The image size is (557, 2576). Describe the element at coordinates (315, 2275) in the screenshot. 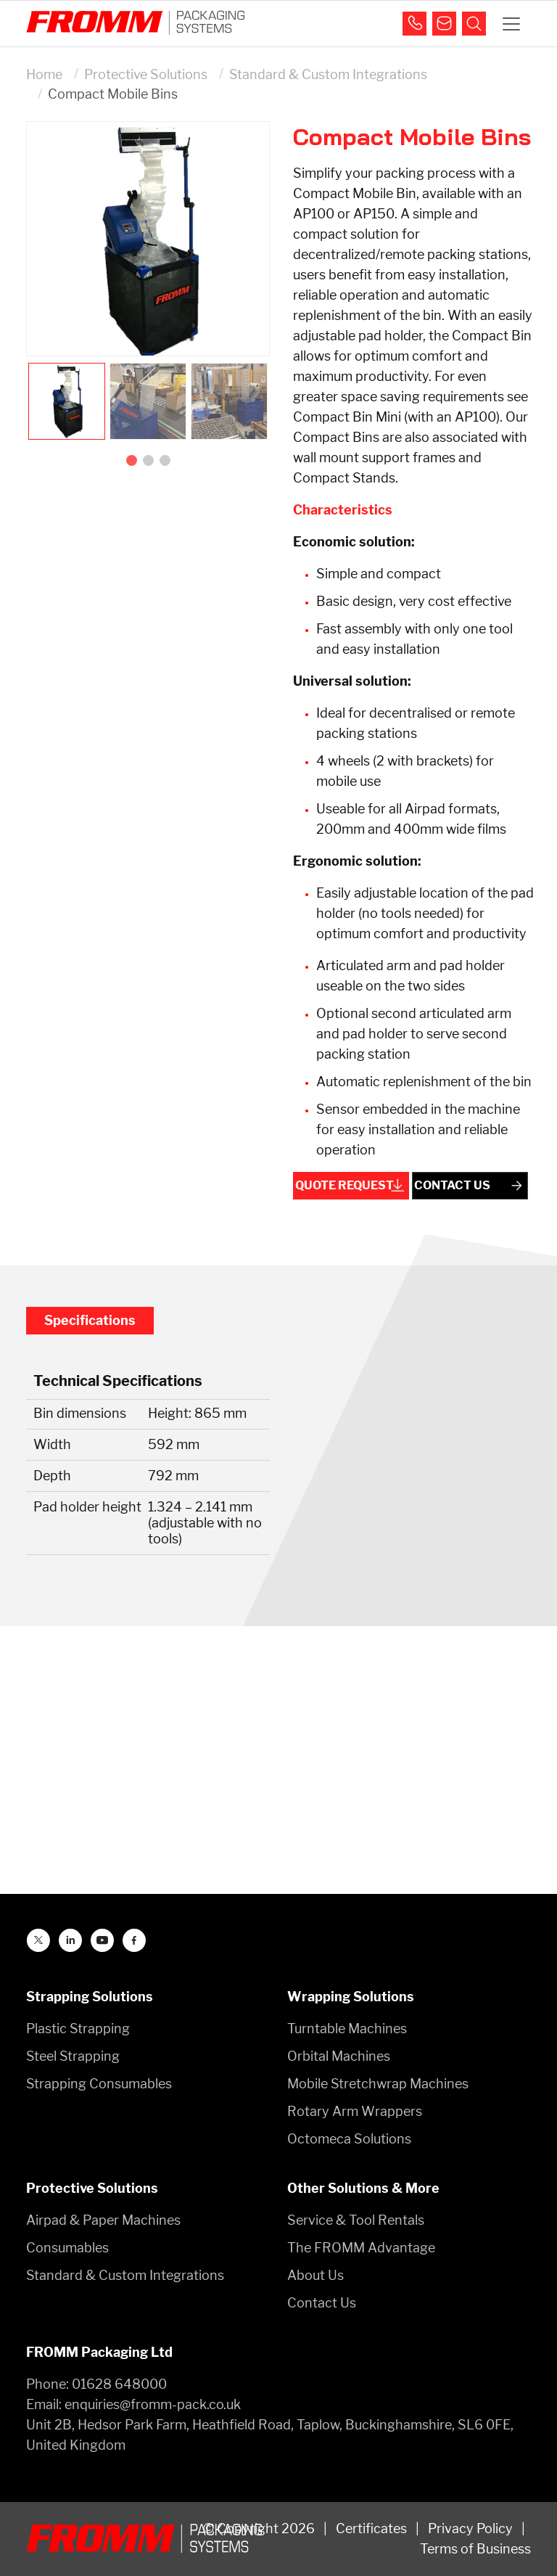

I see `About Us` at that location.